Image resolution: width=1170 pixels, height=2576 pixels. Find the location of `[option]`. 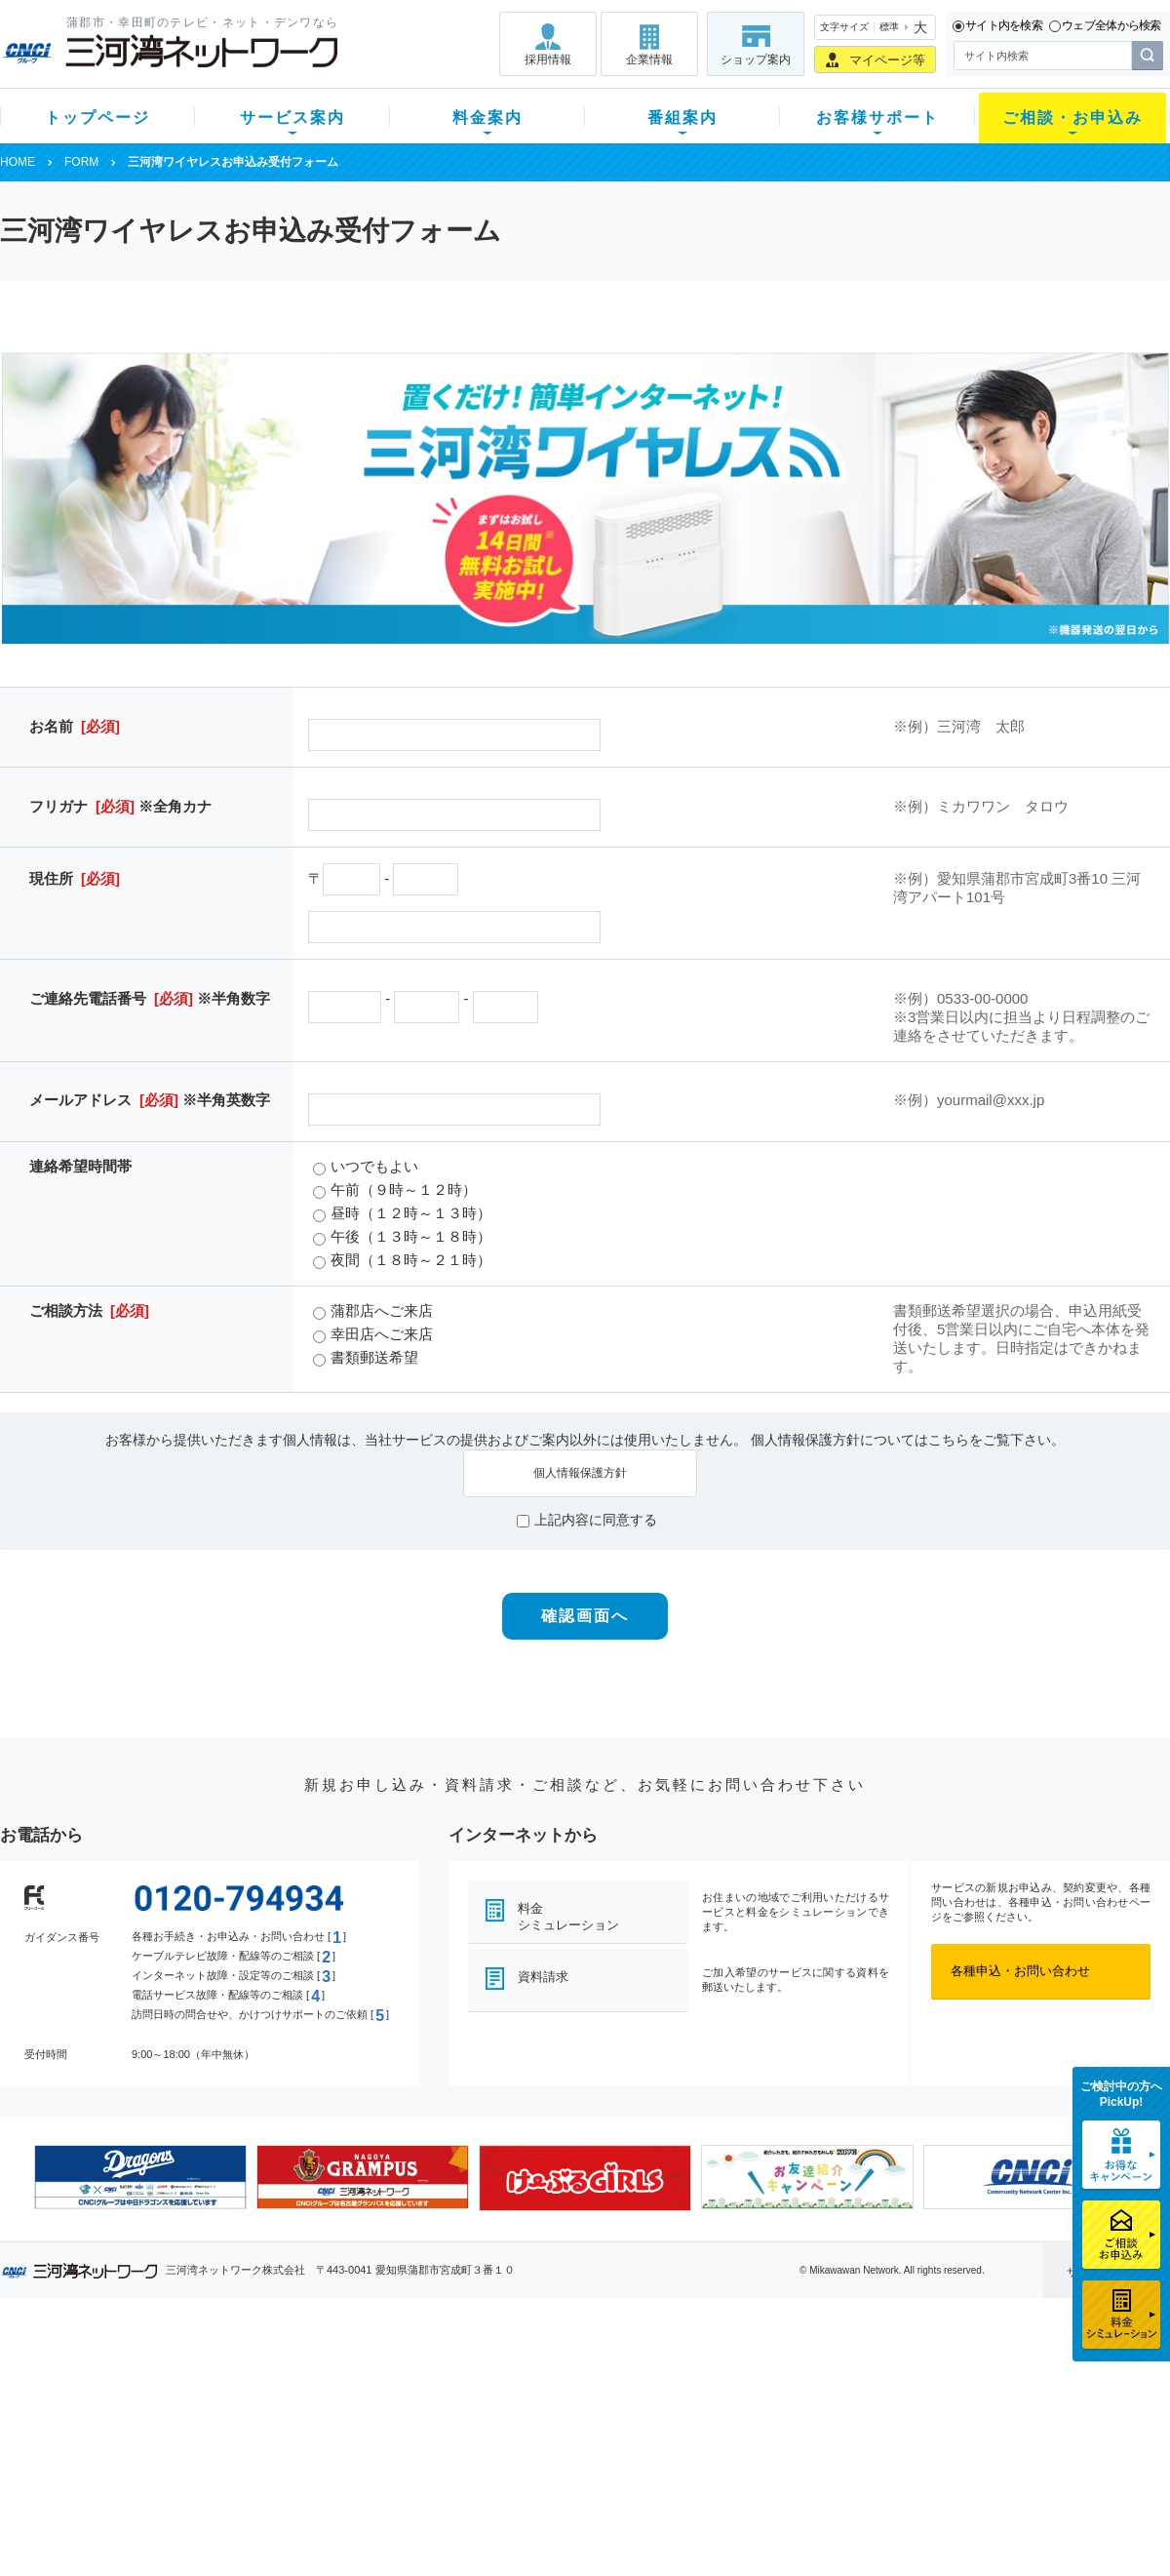

[option] is located at coordinates (140, 2177).